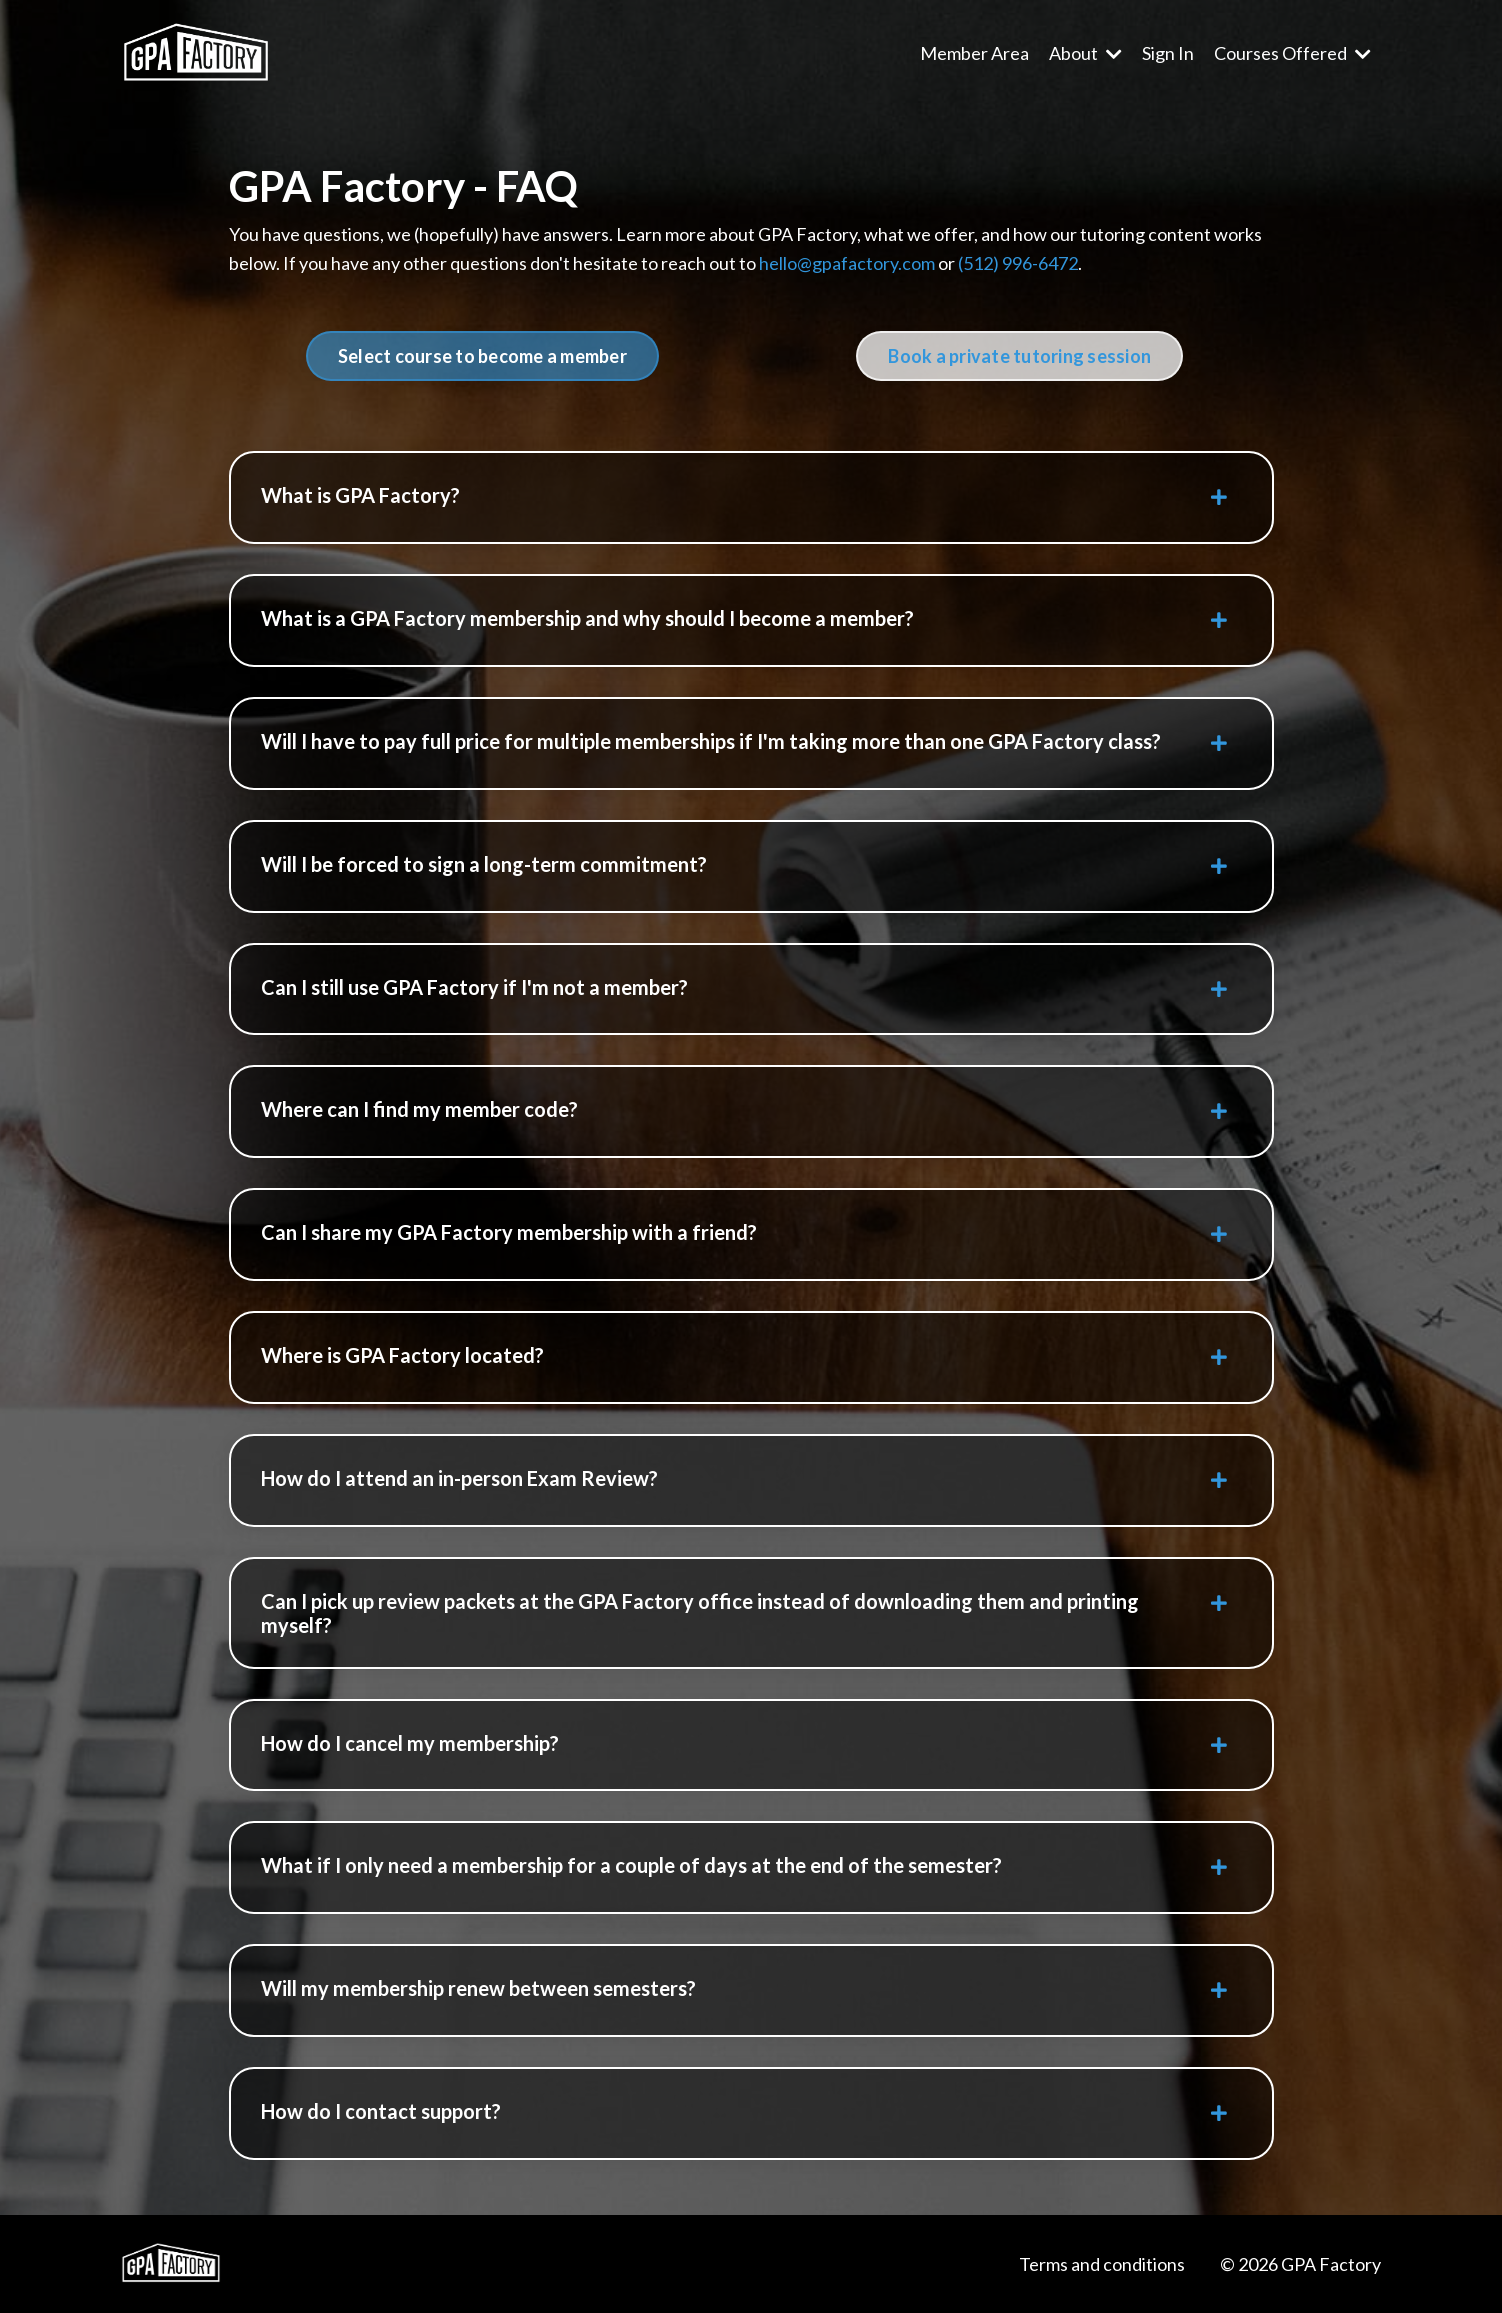  What do you see at coordinates (1019, 356) in the screenshot?
I see `Book a private tutoring session [button]` at bounding box center [1019, 356].